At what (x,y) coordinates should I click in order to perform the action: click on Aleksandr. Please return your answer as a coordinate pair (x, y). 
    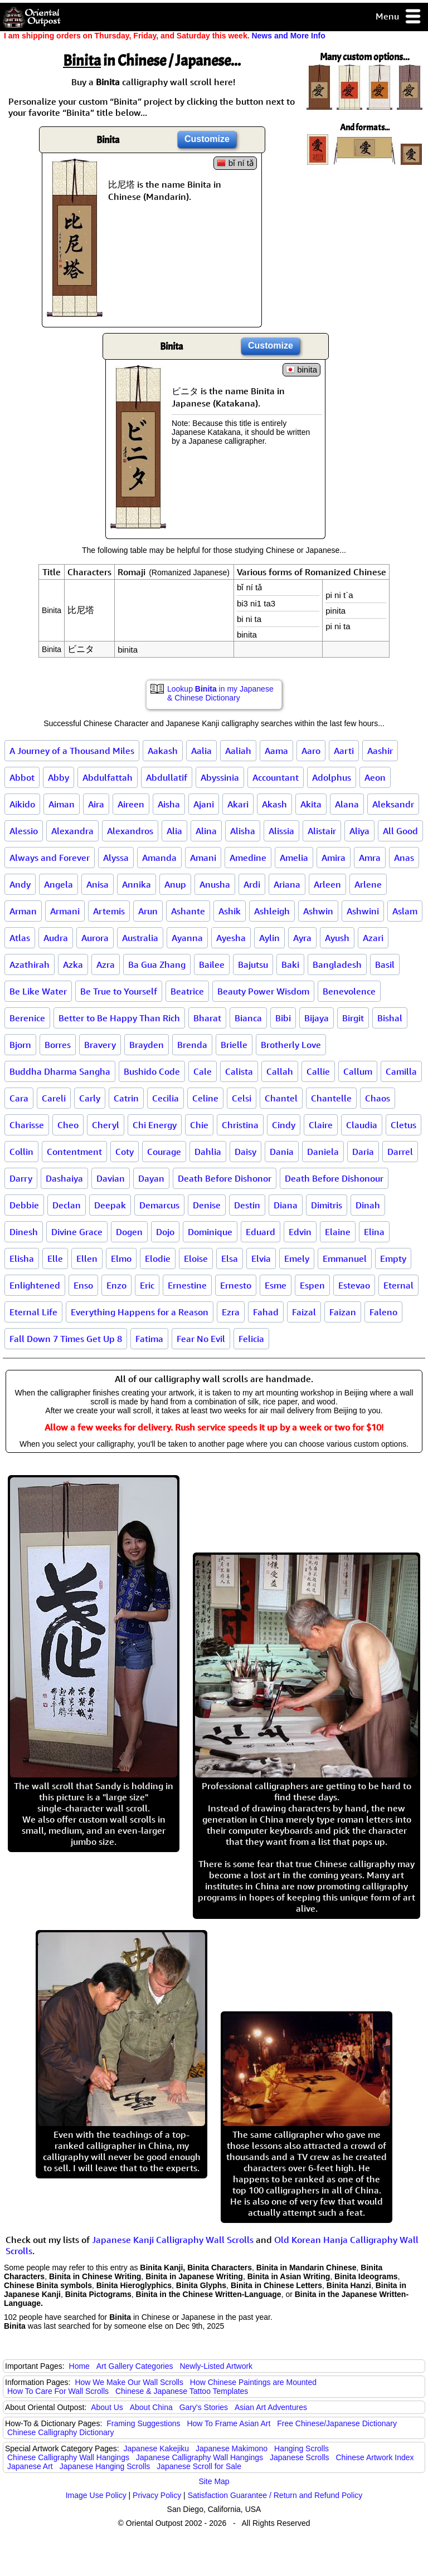
    Looking at the image, I should click on (393, 804).